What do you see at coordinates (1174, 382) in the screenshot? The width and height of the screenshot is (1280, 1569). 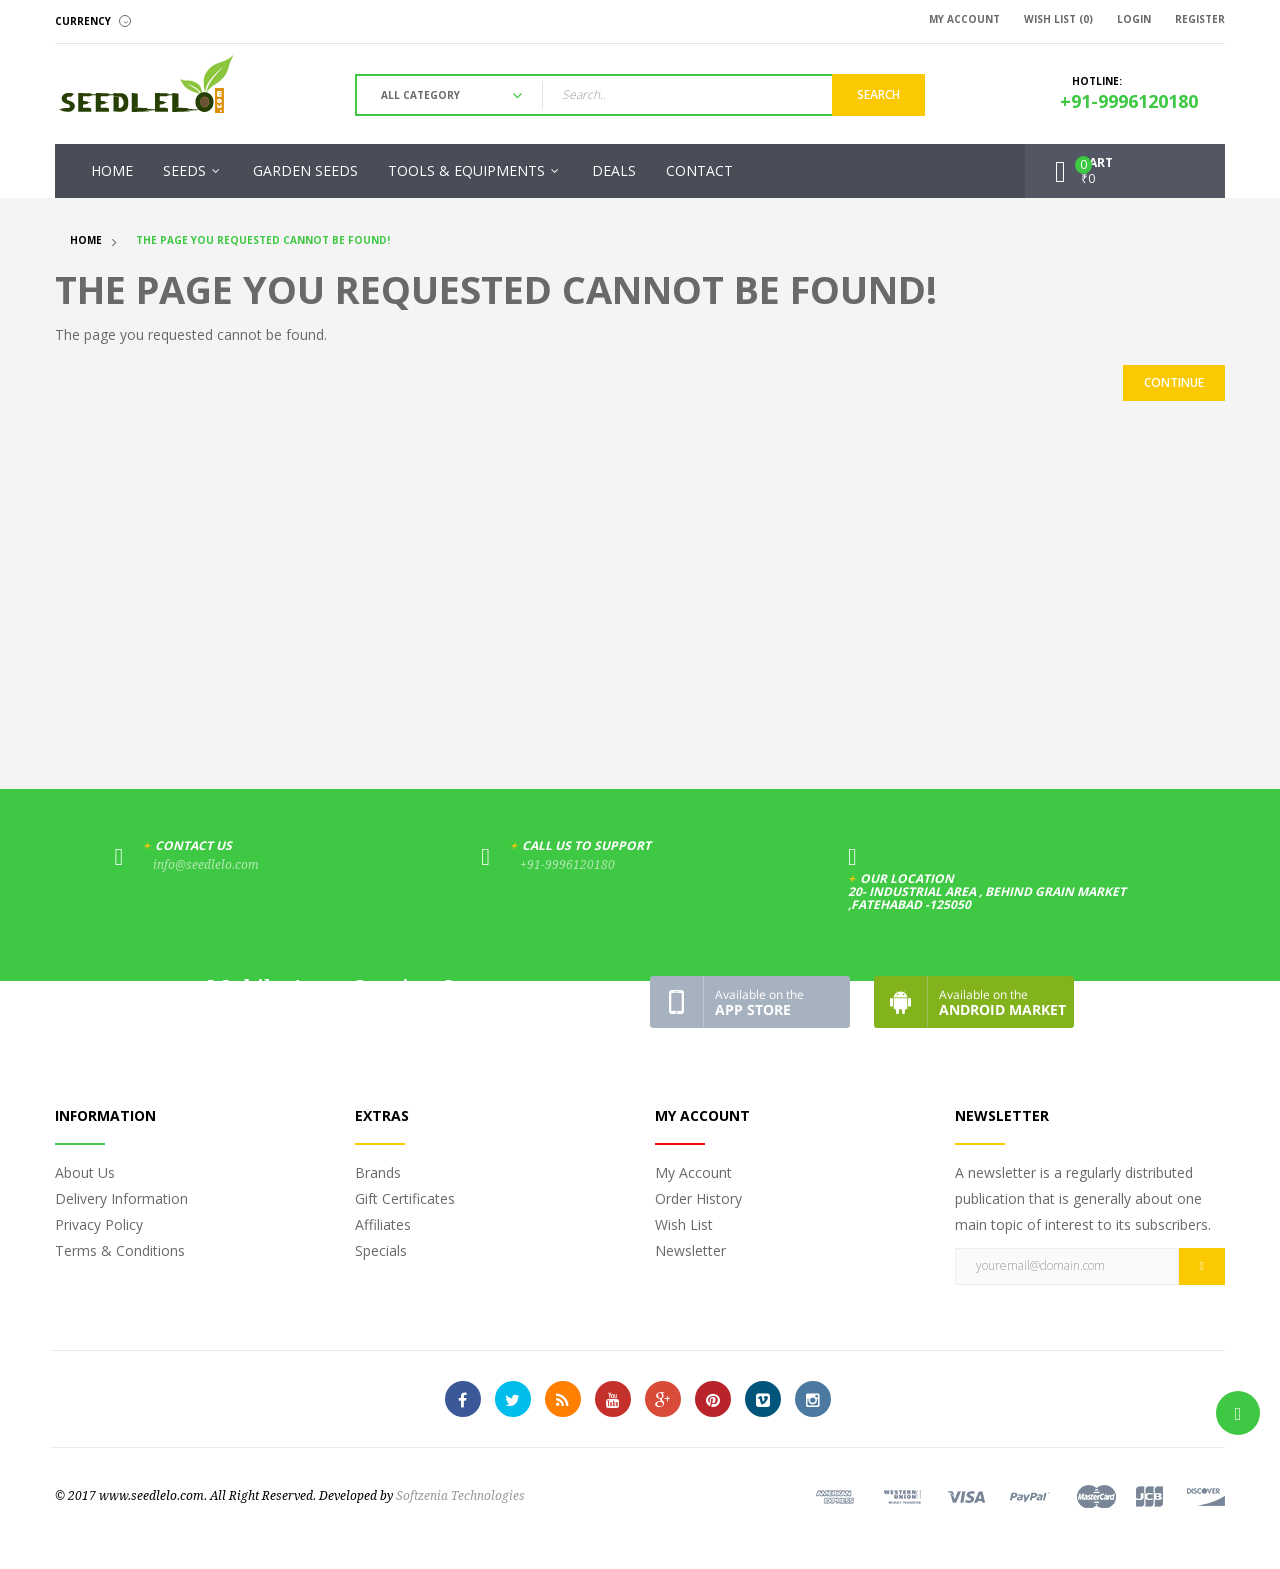 I see `Continue` at bounding box center [1174, 382].